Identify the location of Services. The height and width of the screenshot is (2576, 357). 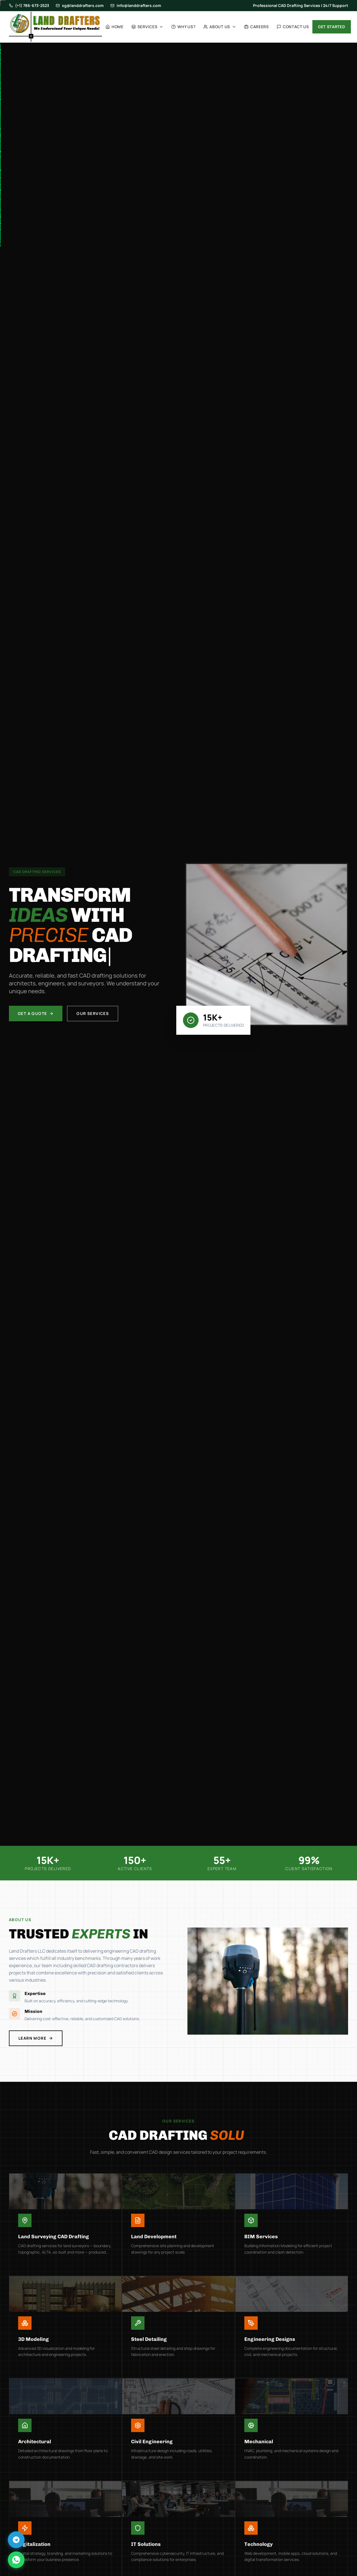
(147, 26).